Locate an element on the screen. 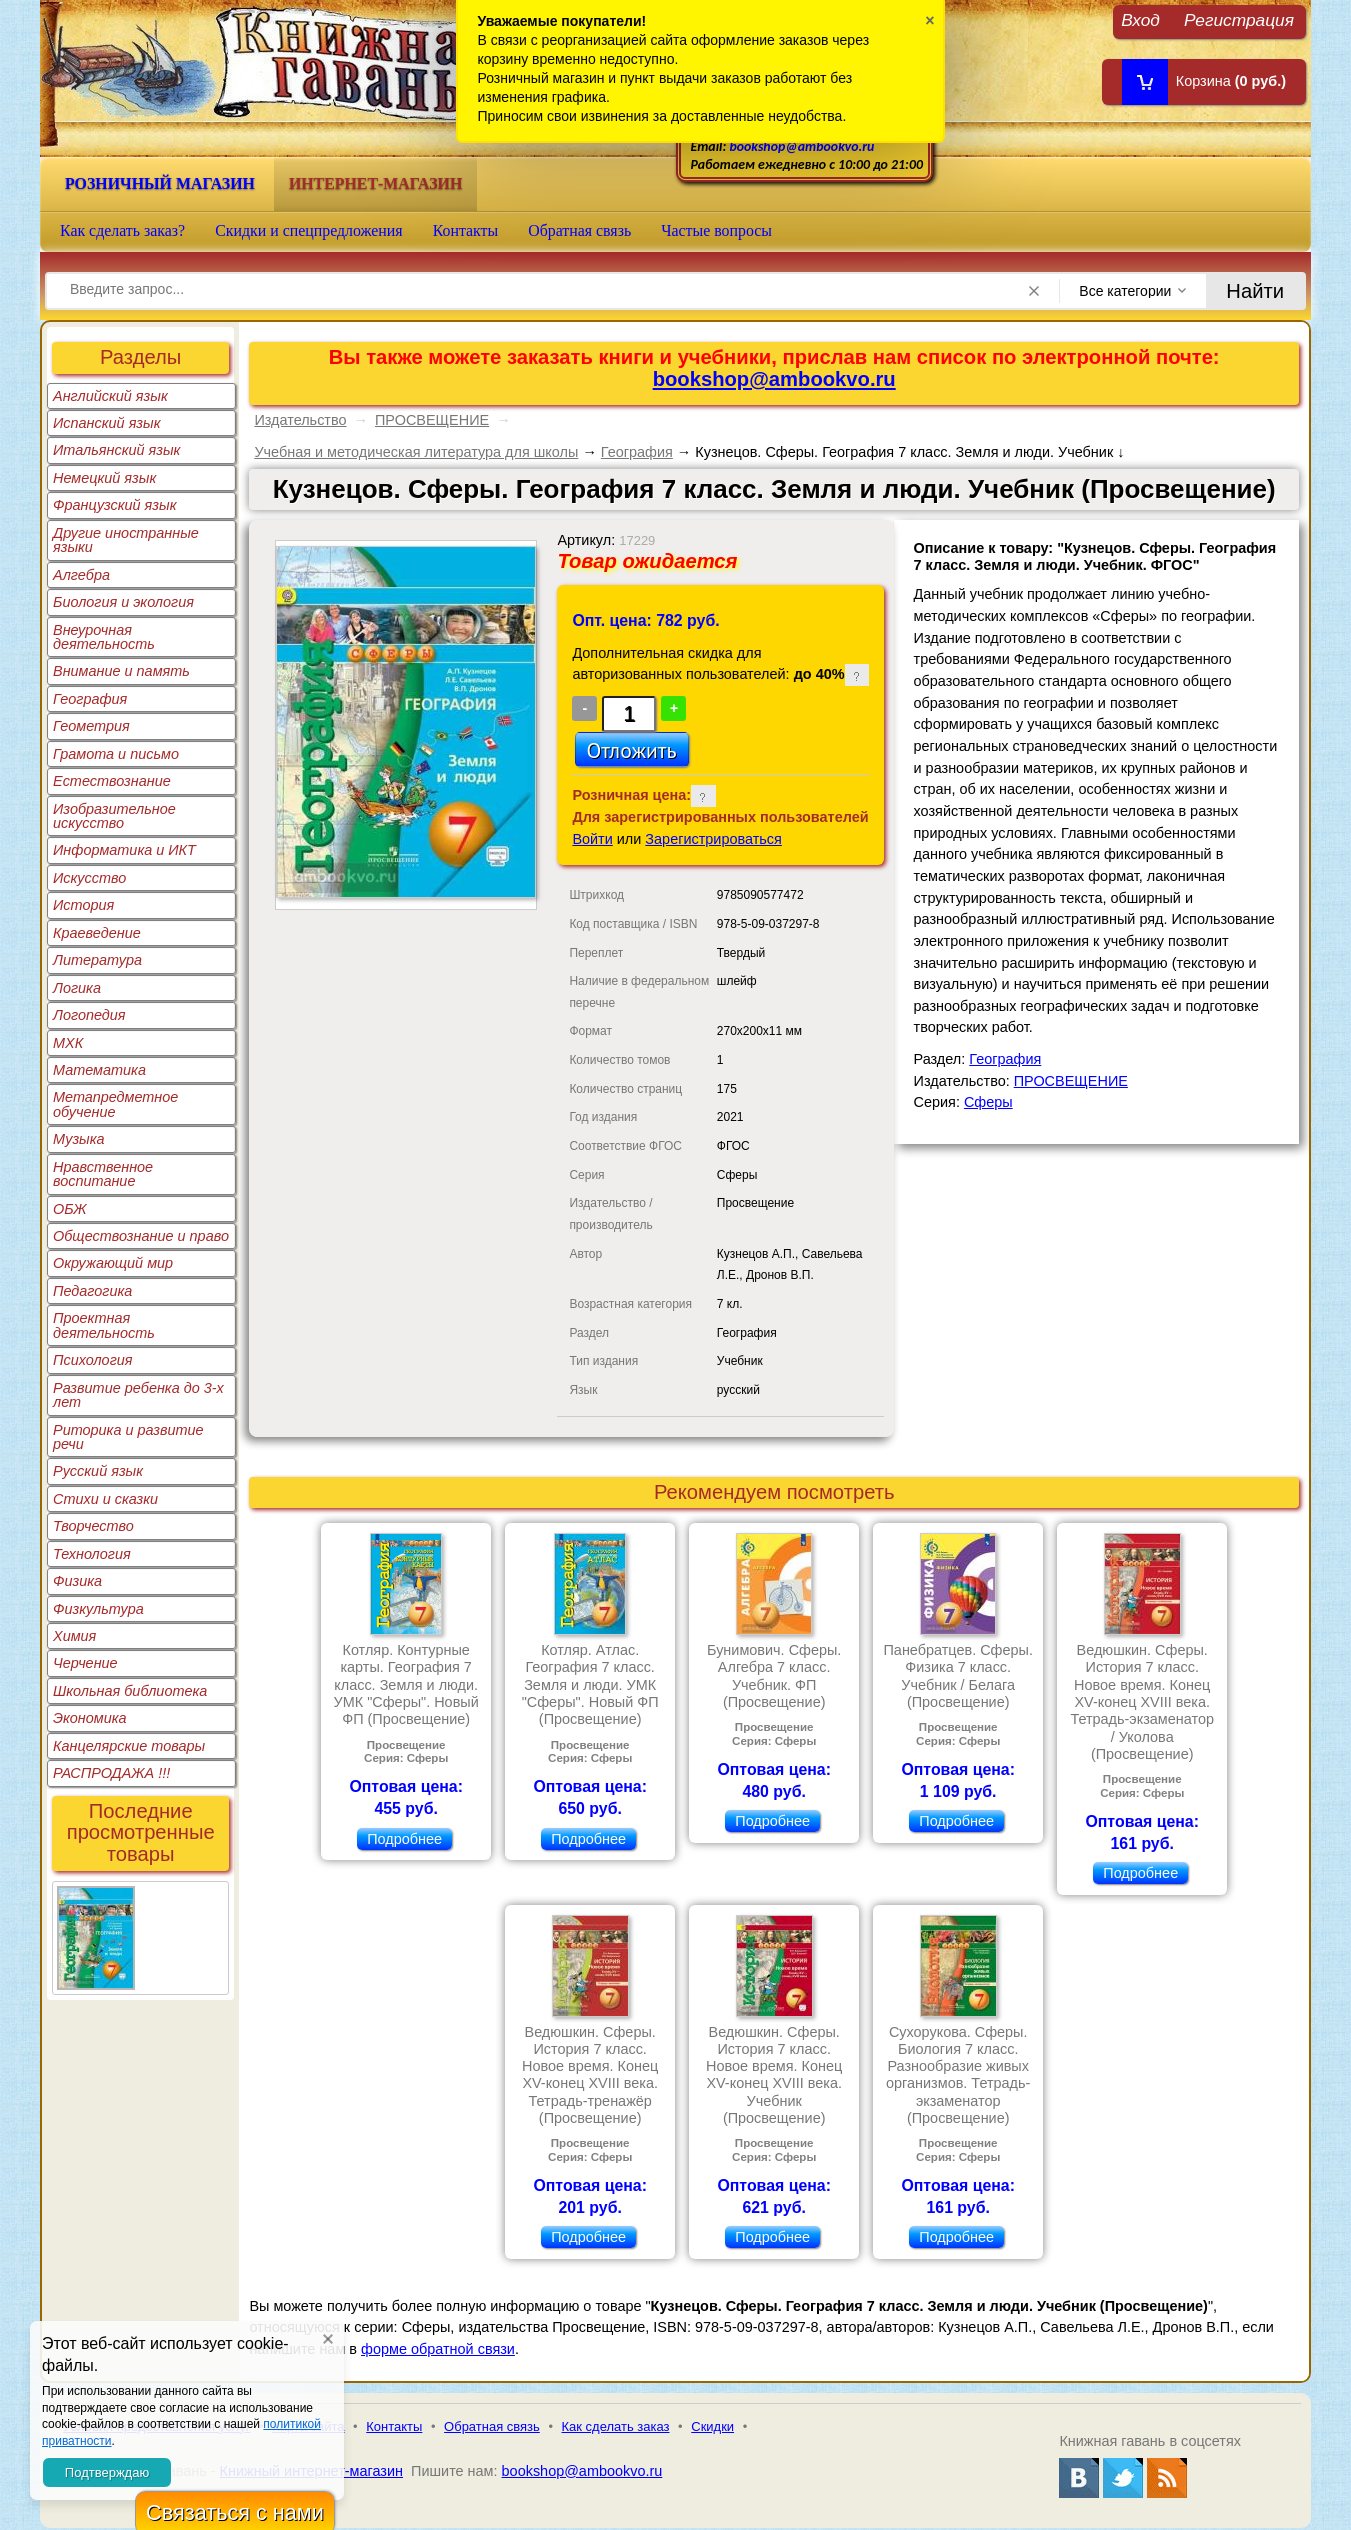  Обратная связь is located at coordinates (579, 230).